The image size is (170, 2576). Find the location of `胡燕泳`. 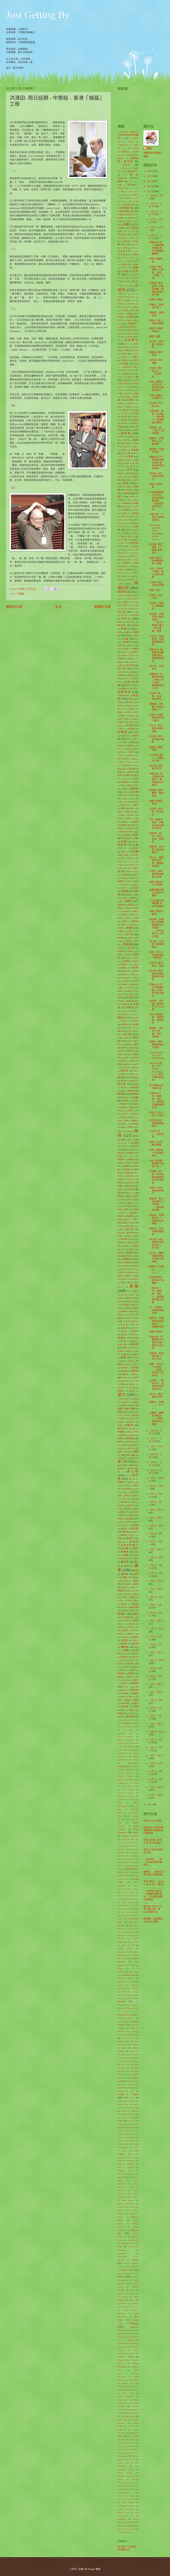

胡燕泳 is located at coordinates (135, 749).